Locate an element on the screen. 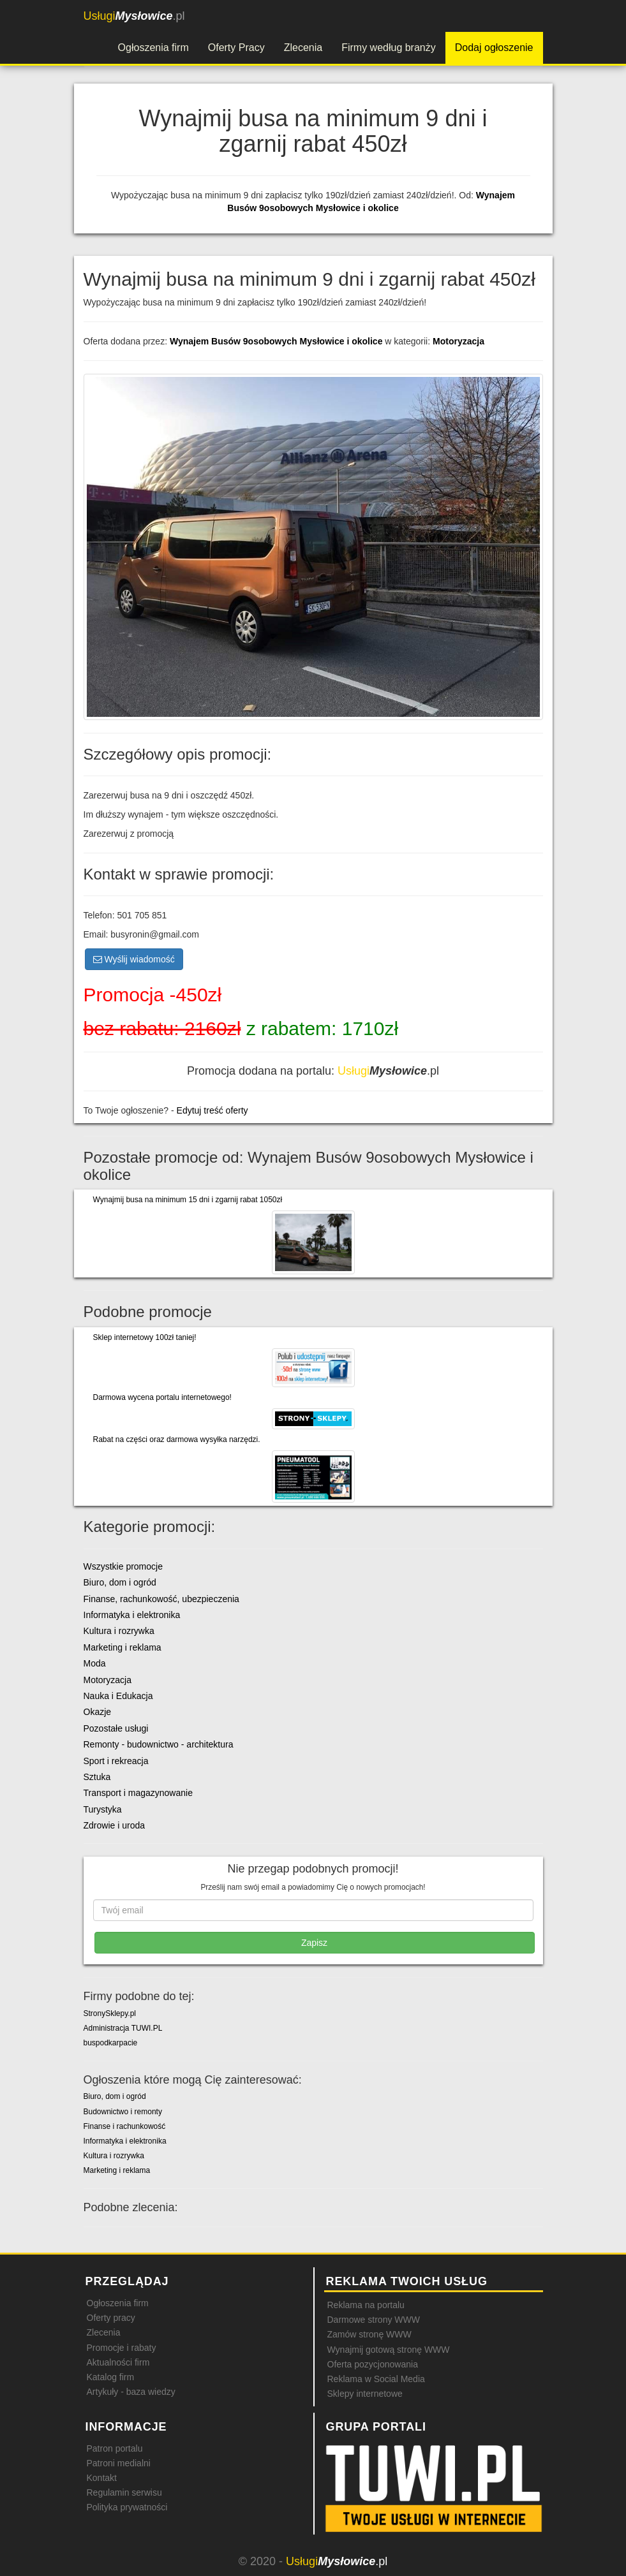  Kultura i rozrywka is located at coordinates (119, 1631).